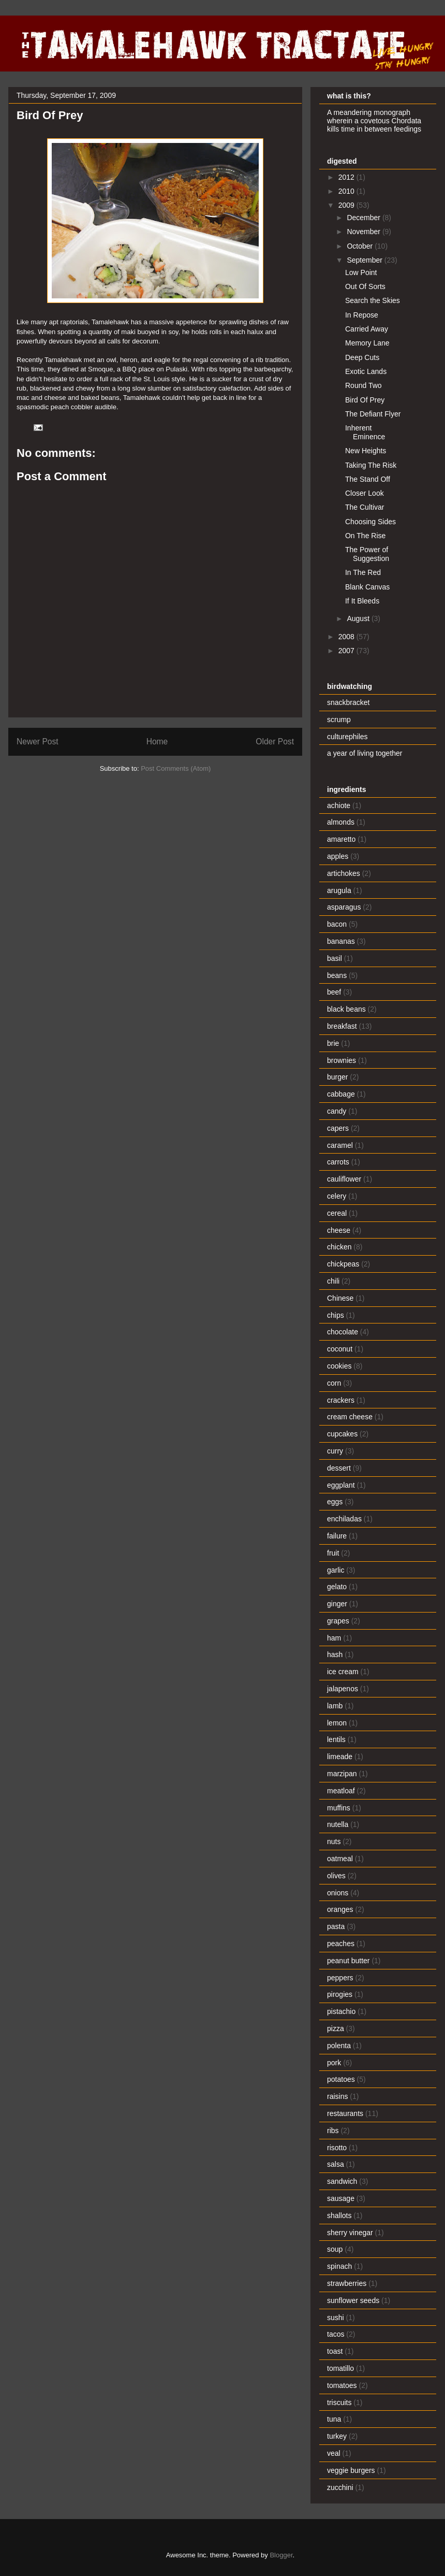  I want to click on polenta, so click(339, 2045).